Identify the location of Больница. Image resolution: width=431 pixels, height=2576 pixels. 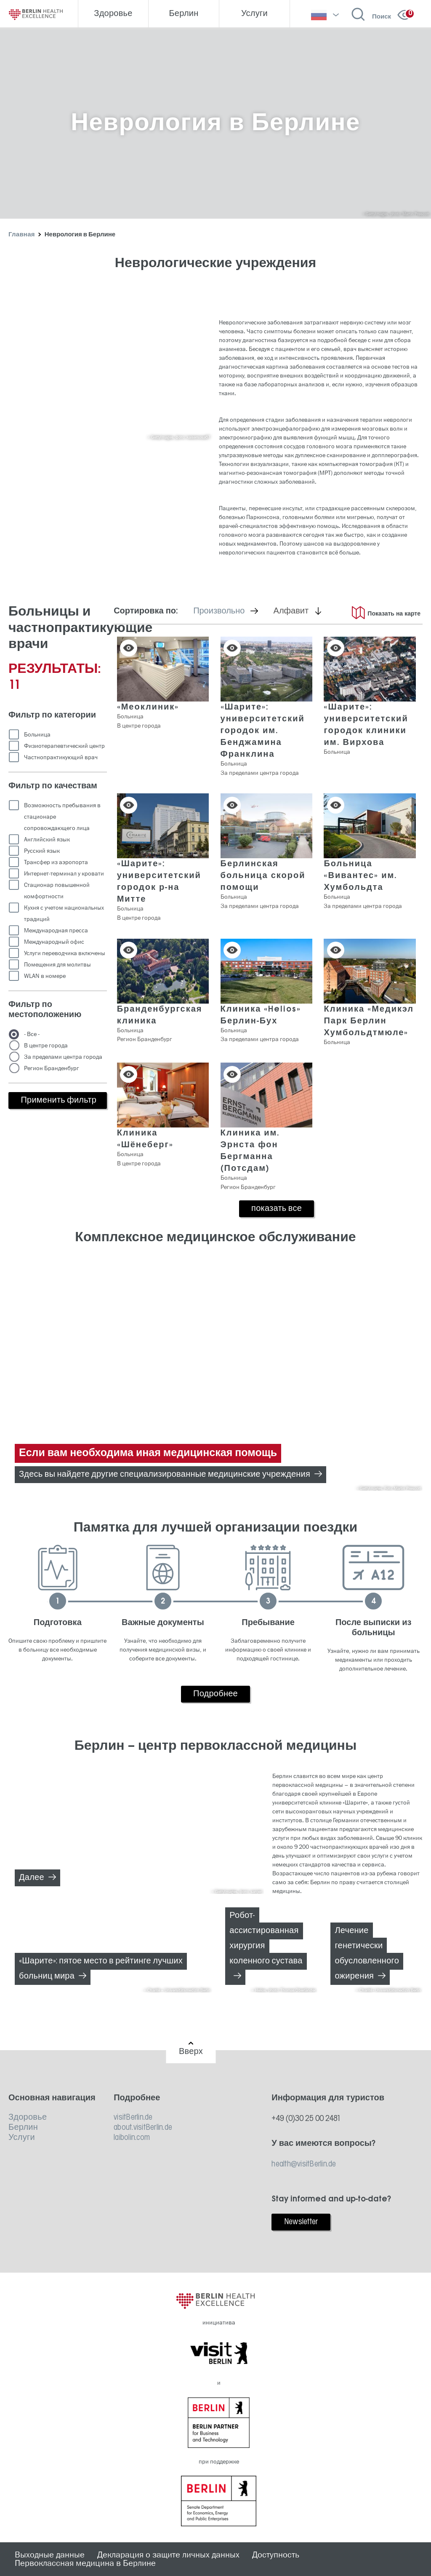
(37, 735).